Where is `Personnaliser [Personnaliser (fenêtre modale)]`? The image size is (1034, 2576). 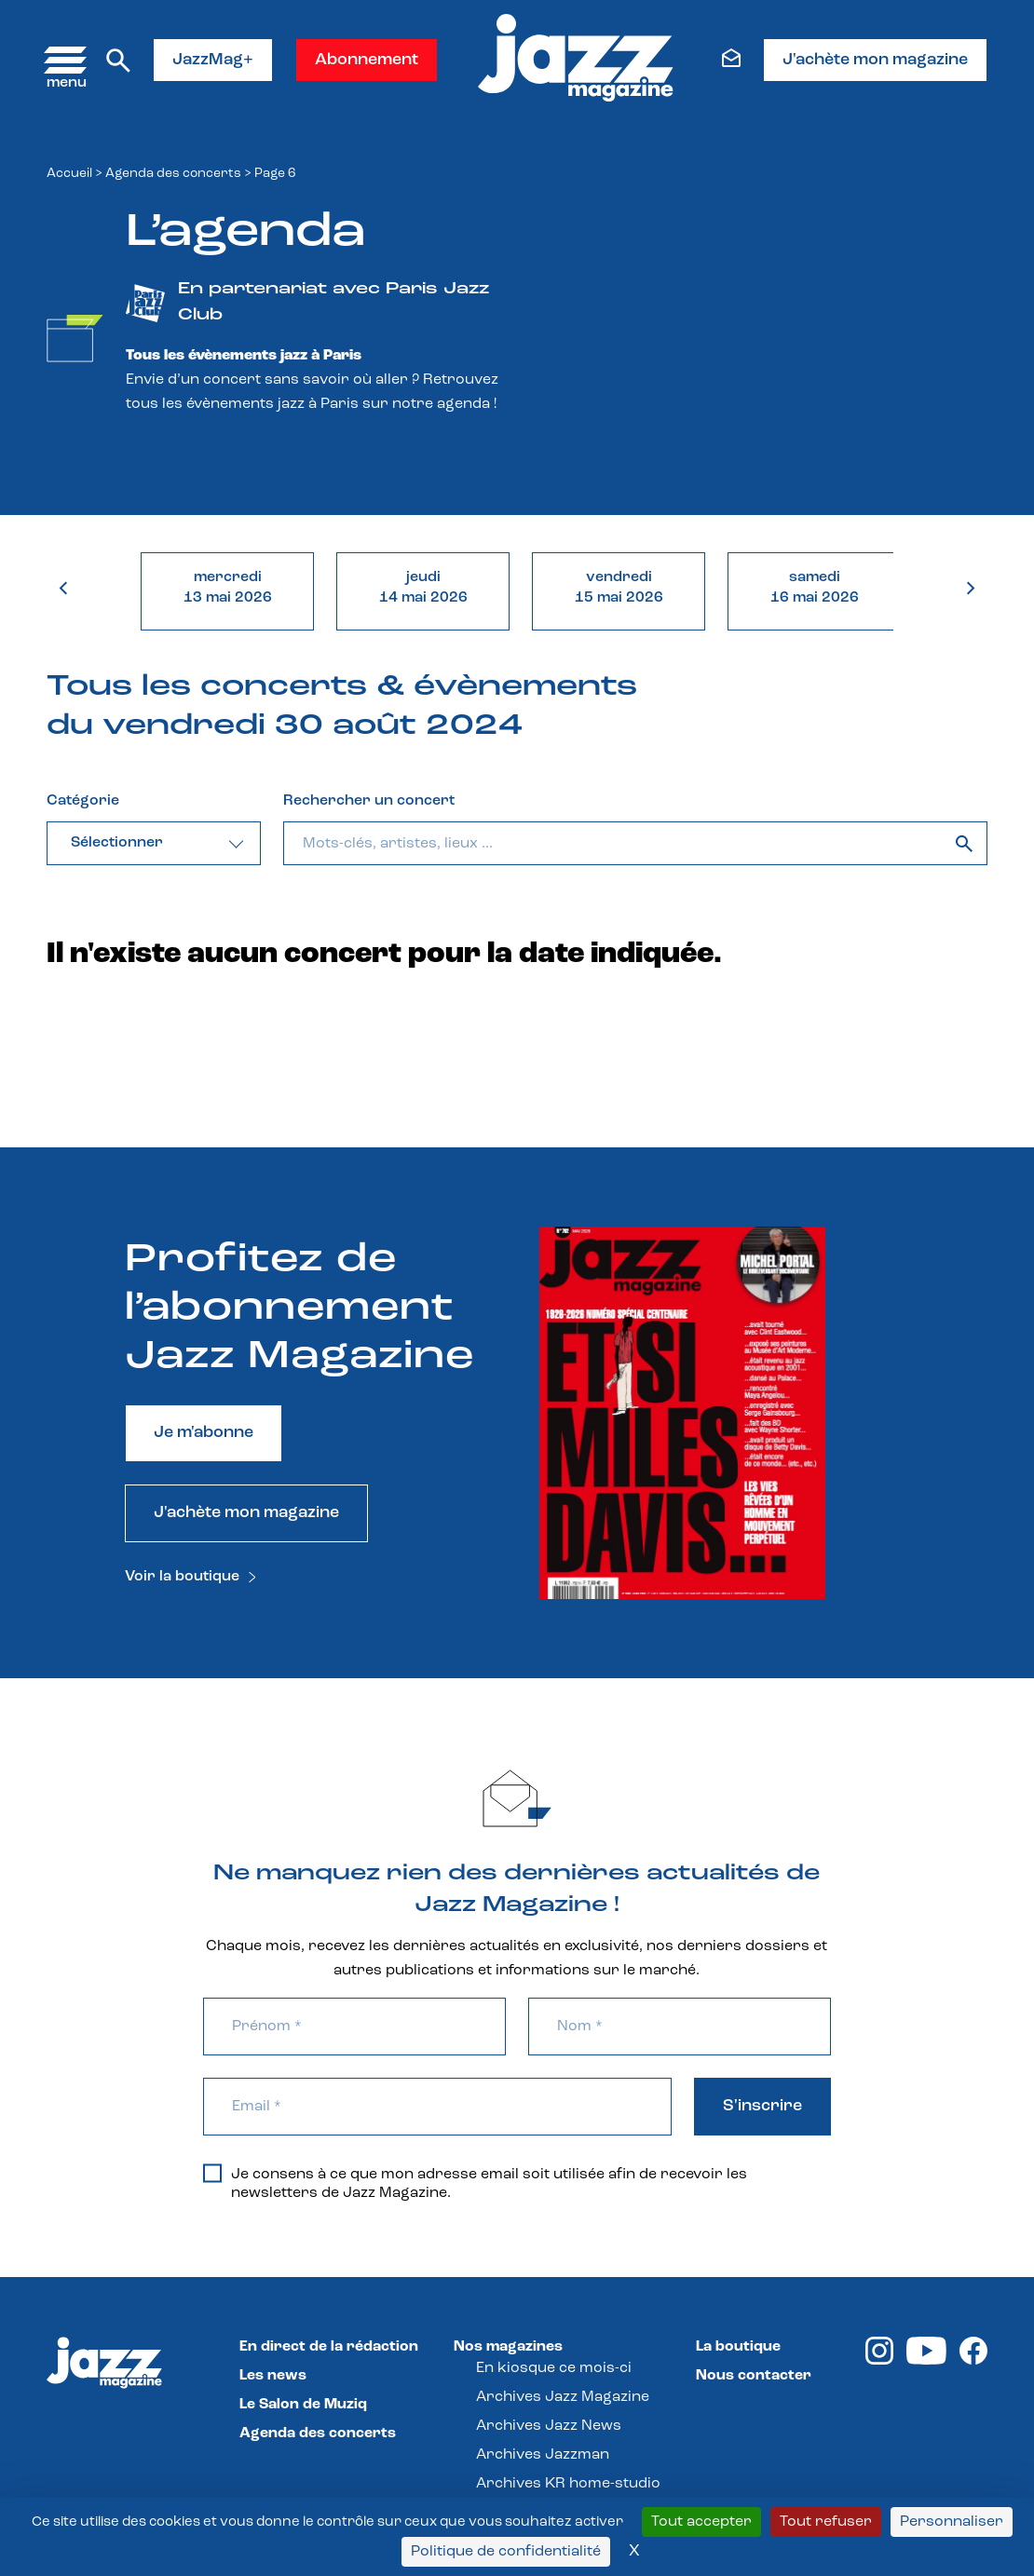 Personnaliser [Personnaliser (fenêtre modale)] is located at coordinates (951, 2522).